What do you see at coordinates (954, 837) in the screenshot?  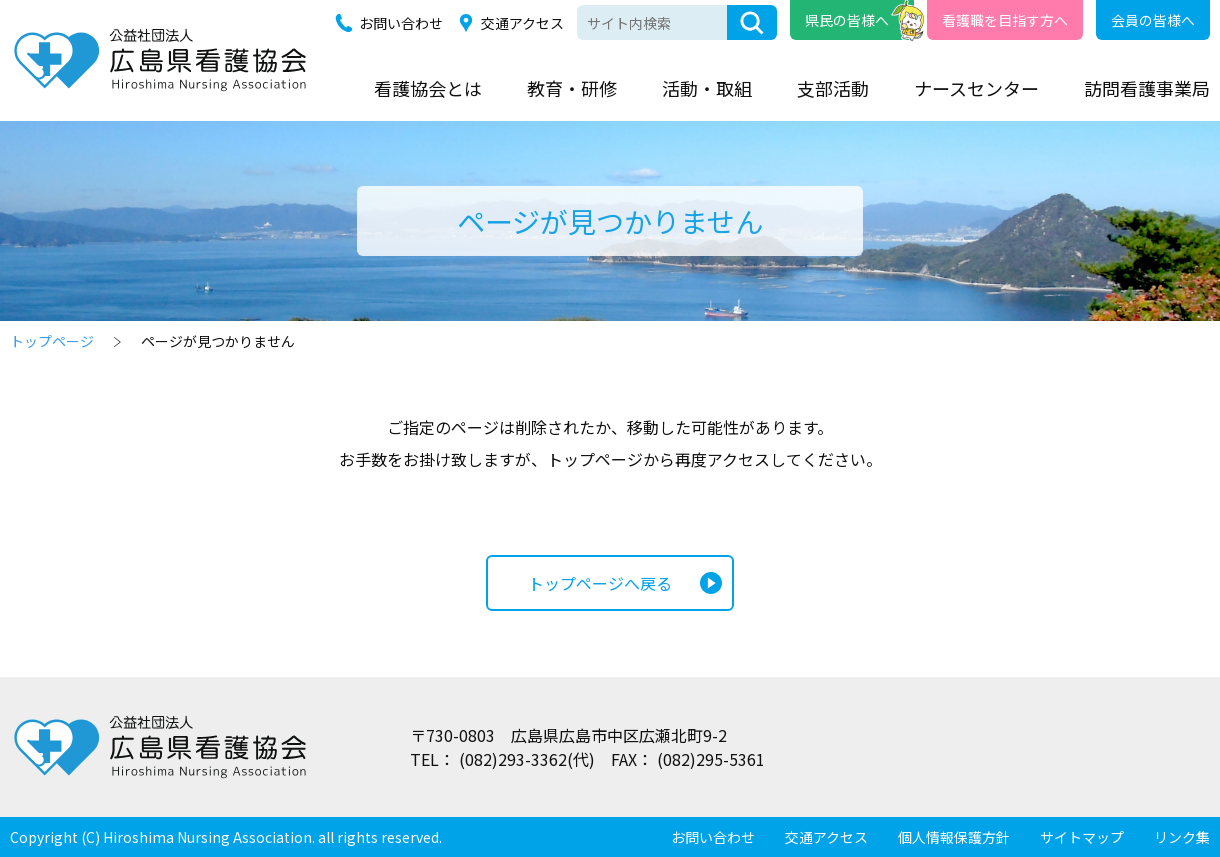 I see `個人情報保護方針` at bounding box center [954, 837].